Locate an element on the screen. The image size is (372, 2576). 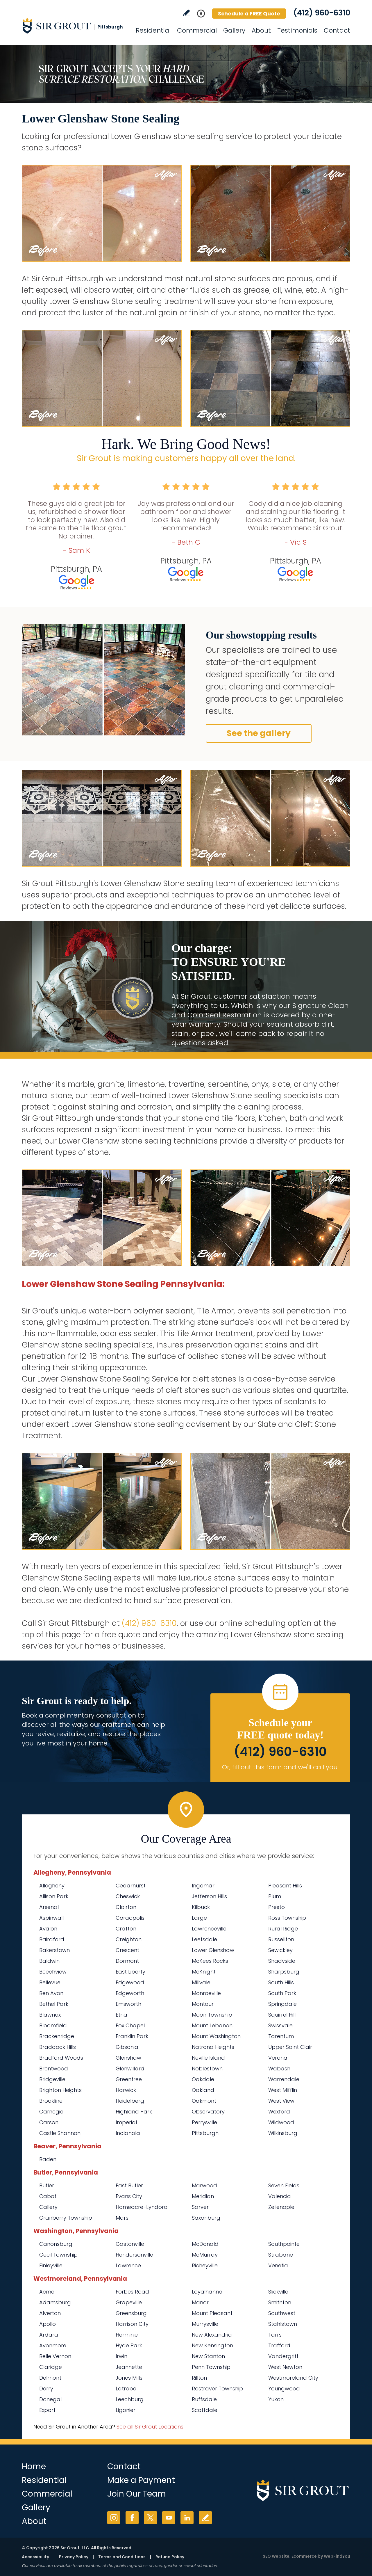
Russellton is located at coordinates (281, 1939).